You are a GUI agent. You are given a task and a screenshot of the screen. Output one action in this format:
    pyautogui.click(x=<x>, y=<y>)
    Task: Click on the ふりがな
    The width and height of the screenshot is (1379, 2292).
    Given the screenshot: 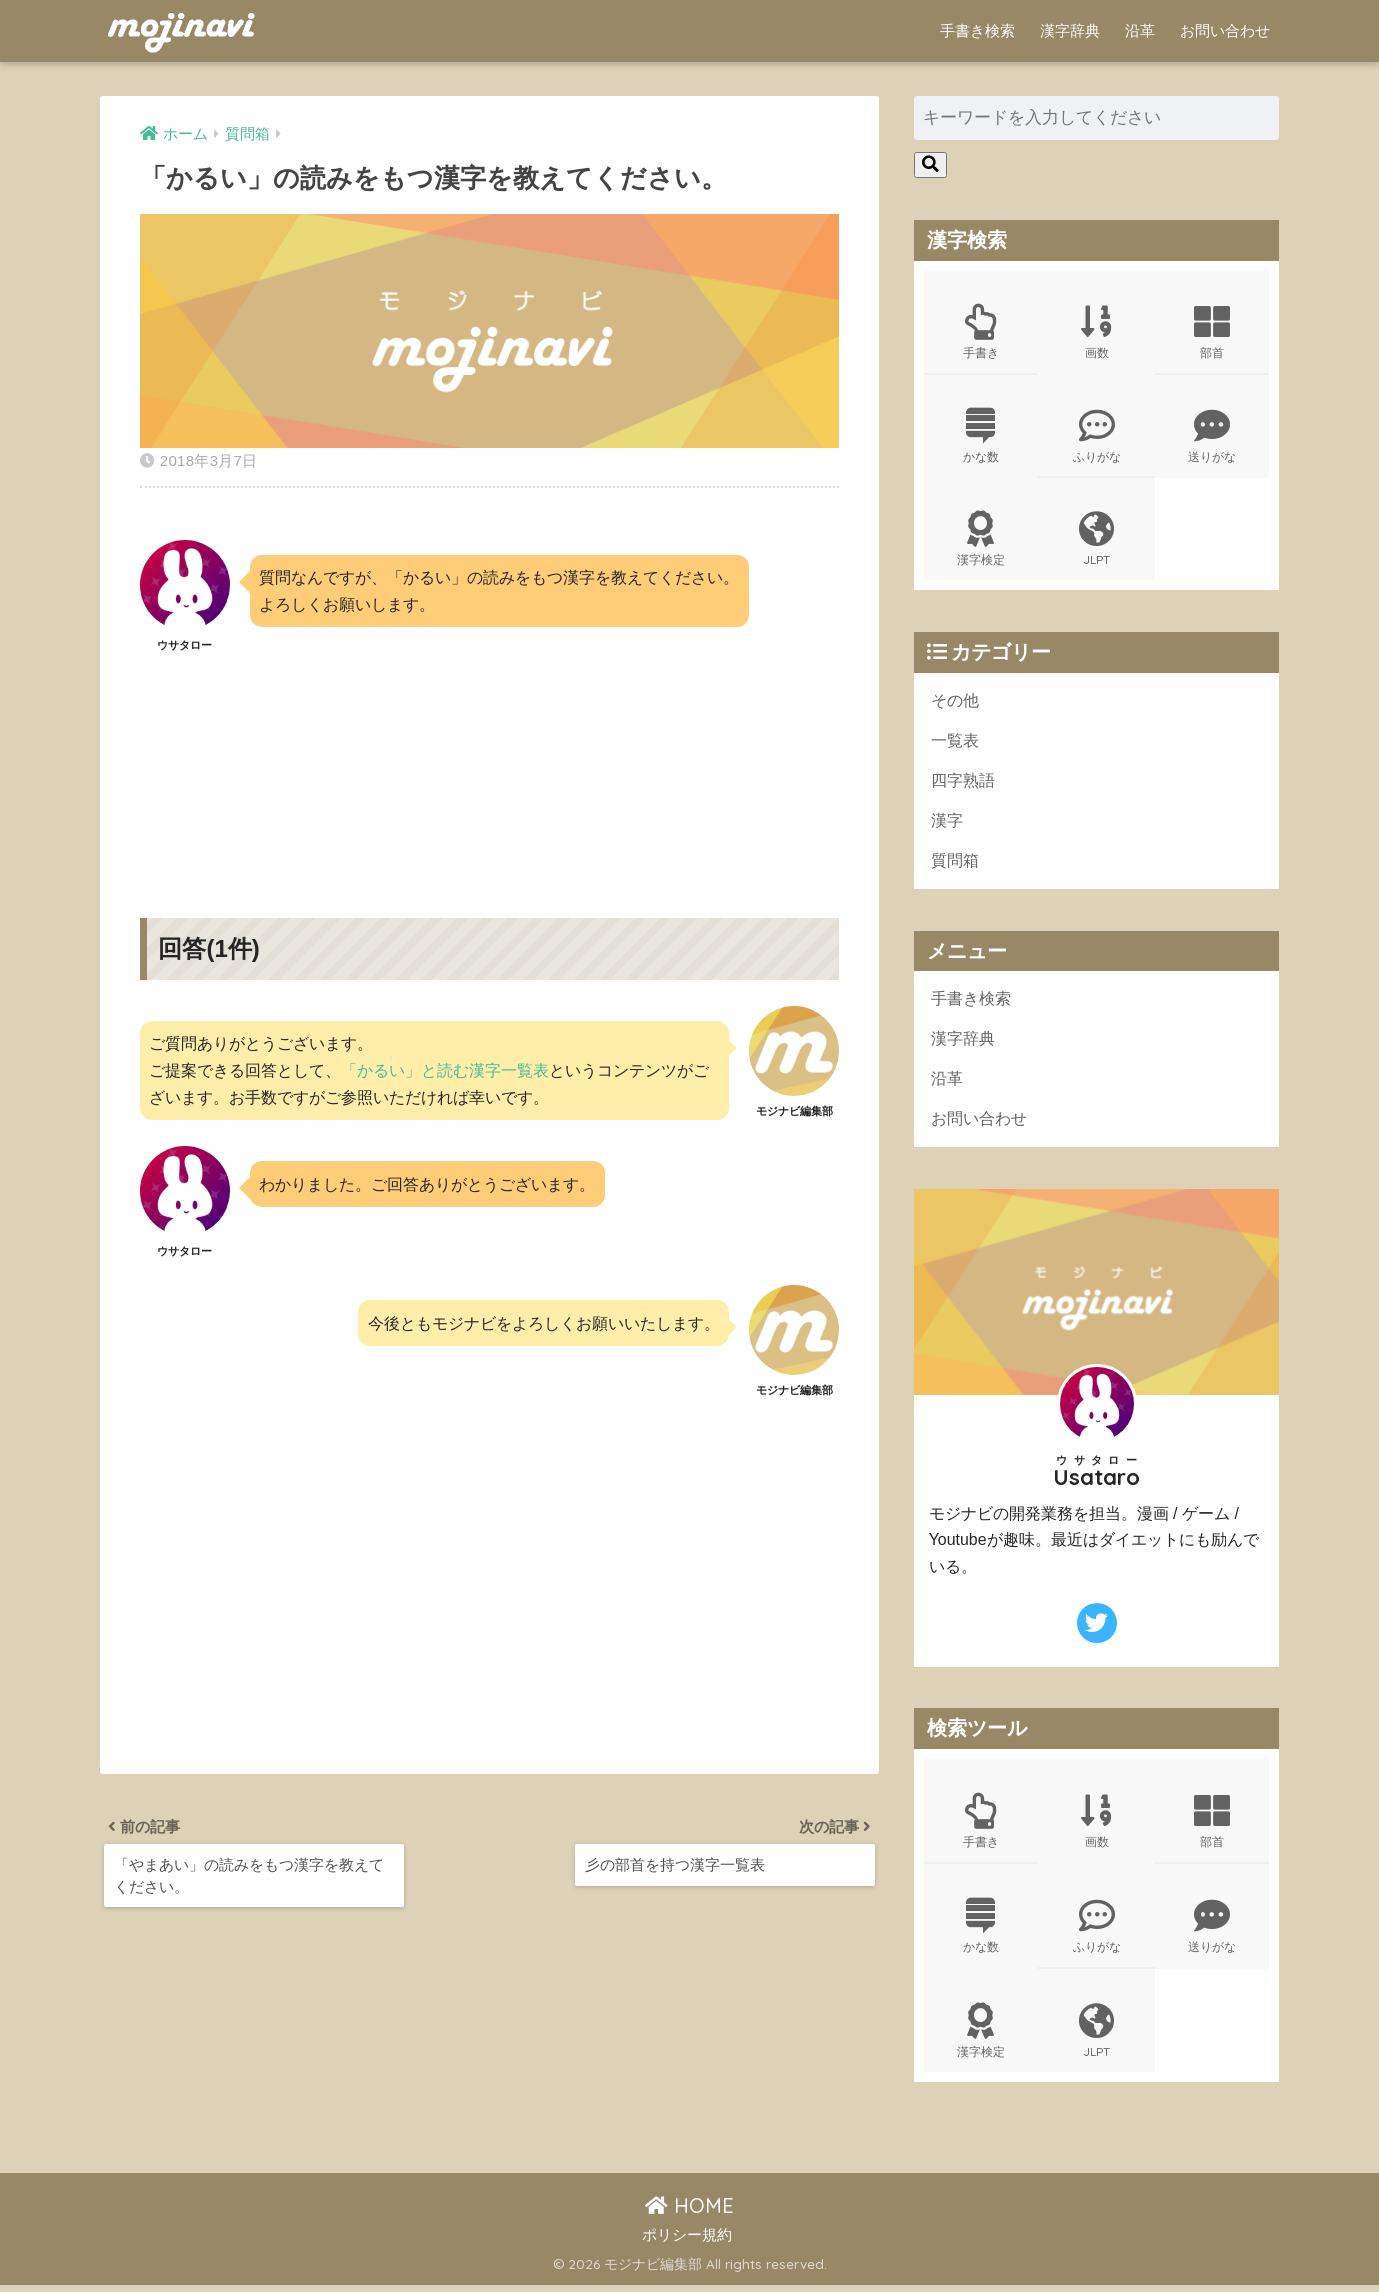 What is the action you would take?
    pyautogui.click(x=1097, y=437)
    